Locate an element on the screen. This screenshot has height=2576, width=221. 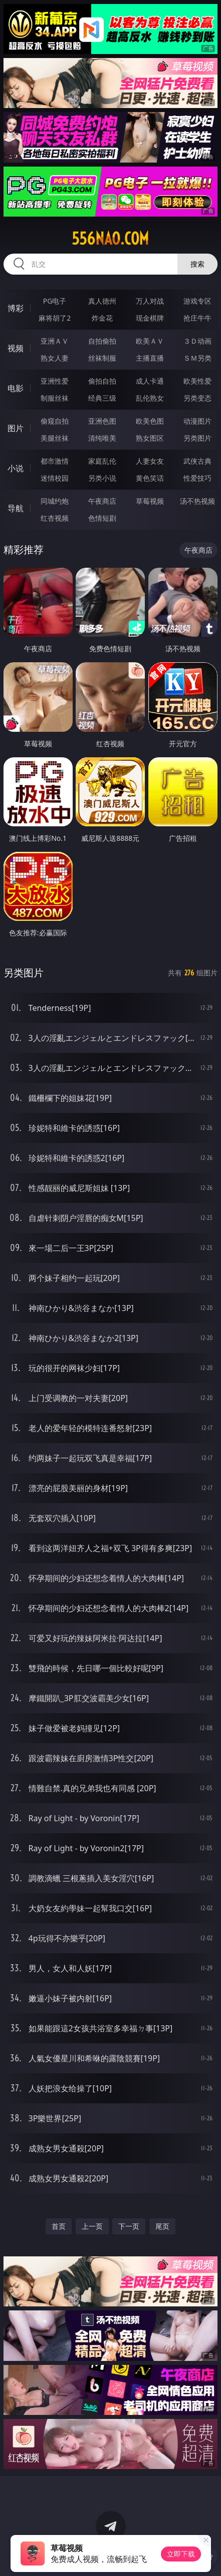
炸金花 is located at coordinates (102, 318).